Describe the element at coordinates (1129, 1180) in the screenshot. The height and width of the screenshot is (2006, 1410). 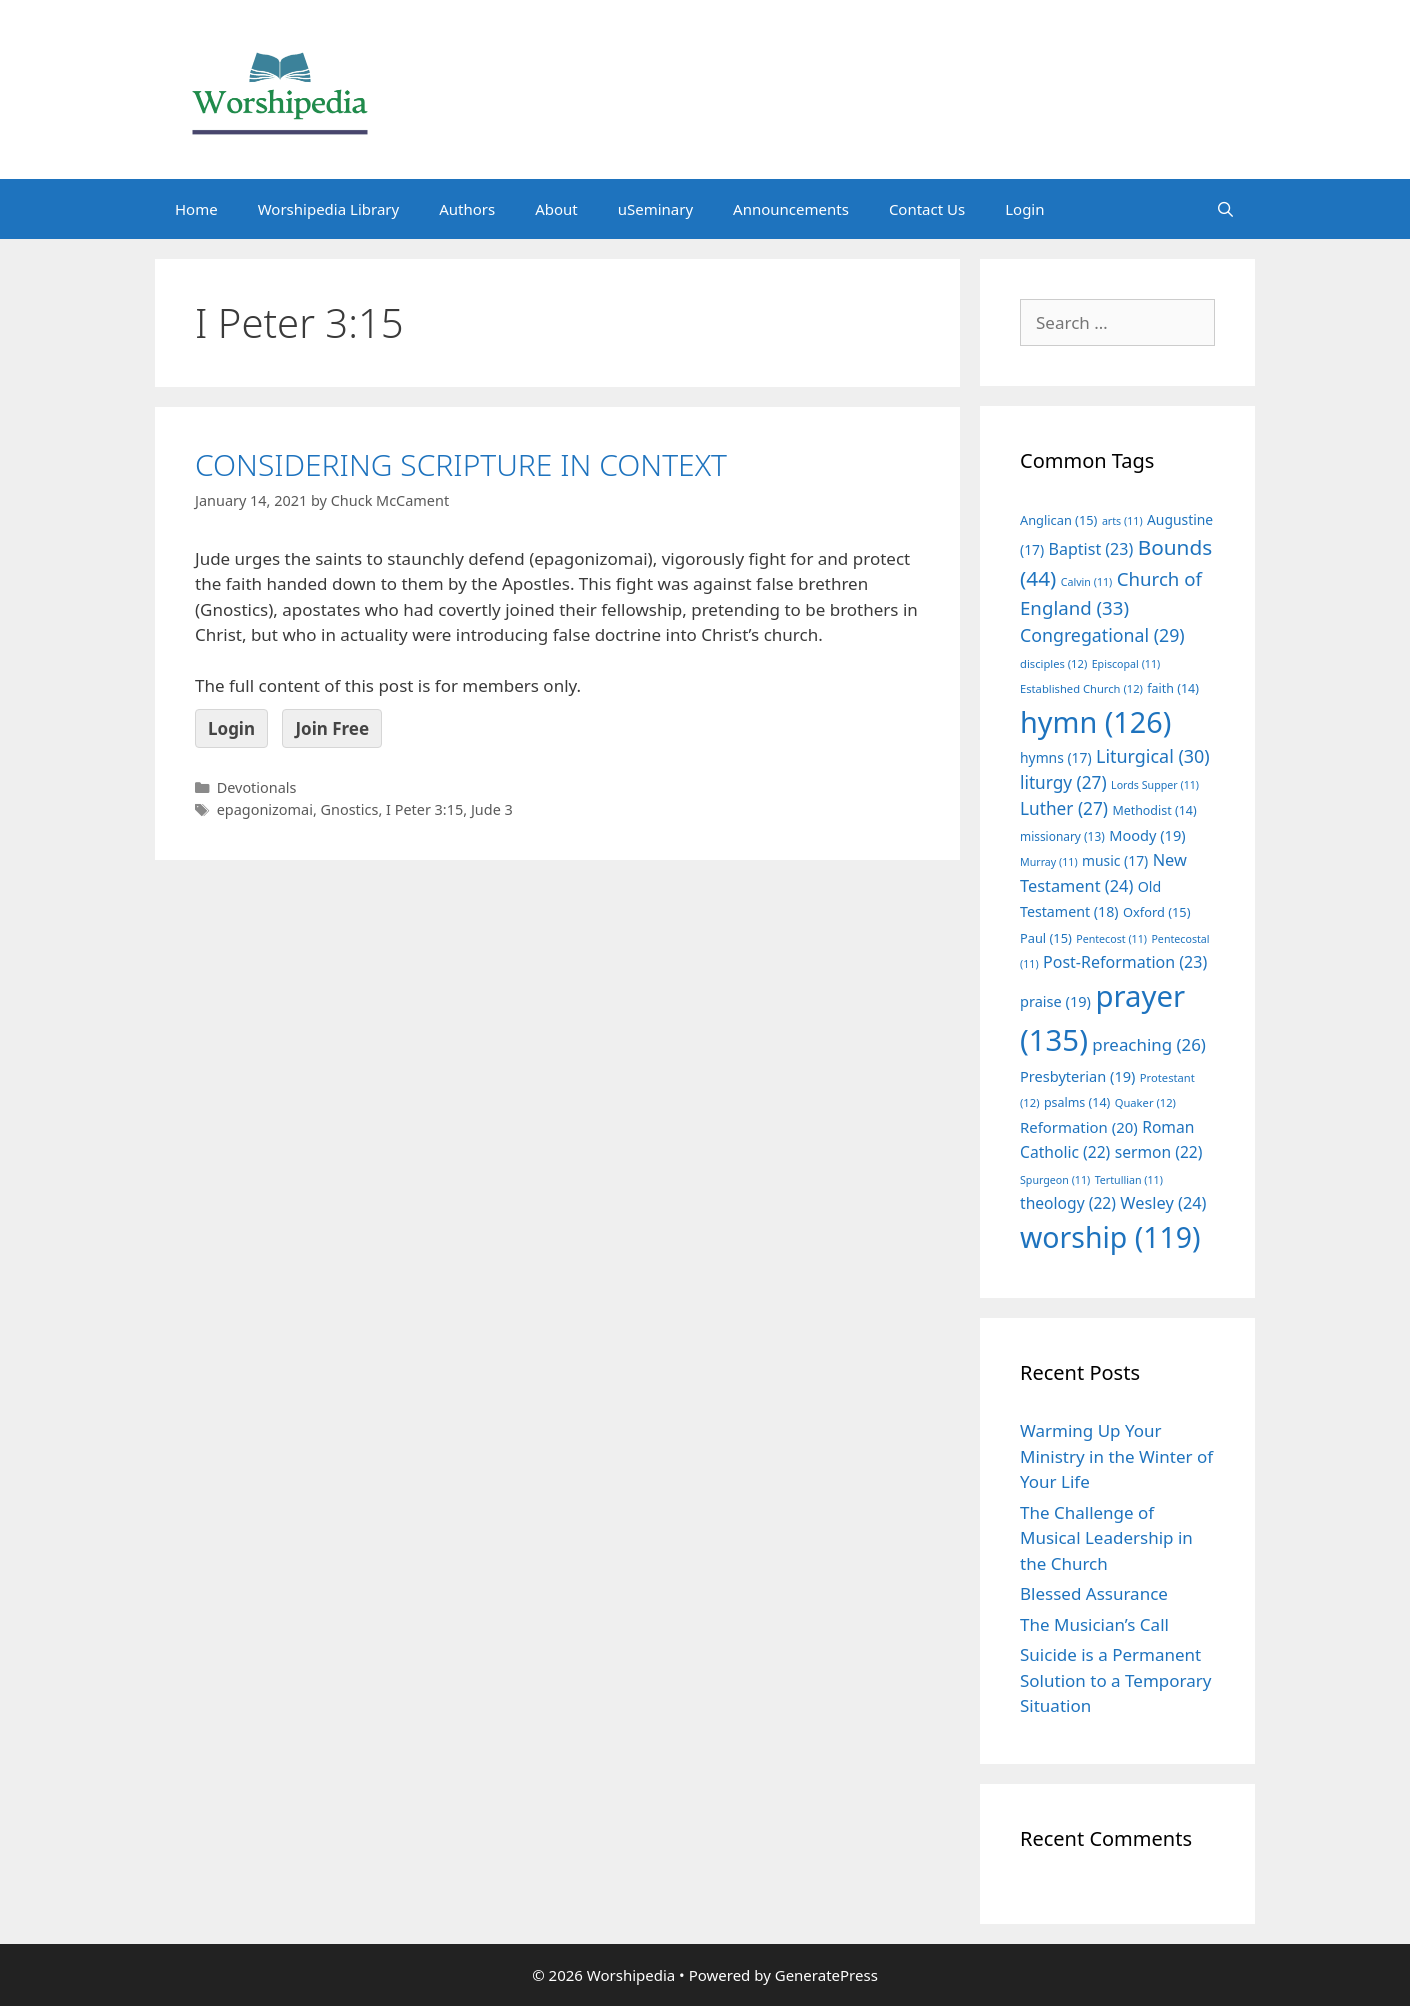
I see `Tertullian [Tertullian (11 items)]` at that location.